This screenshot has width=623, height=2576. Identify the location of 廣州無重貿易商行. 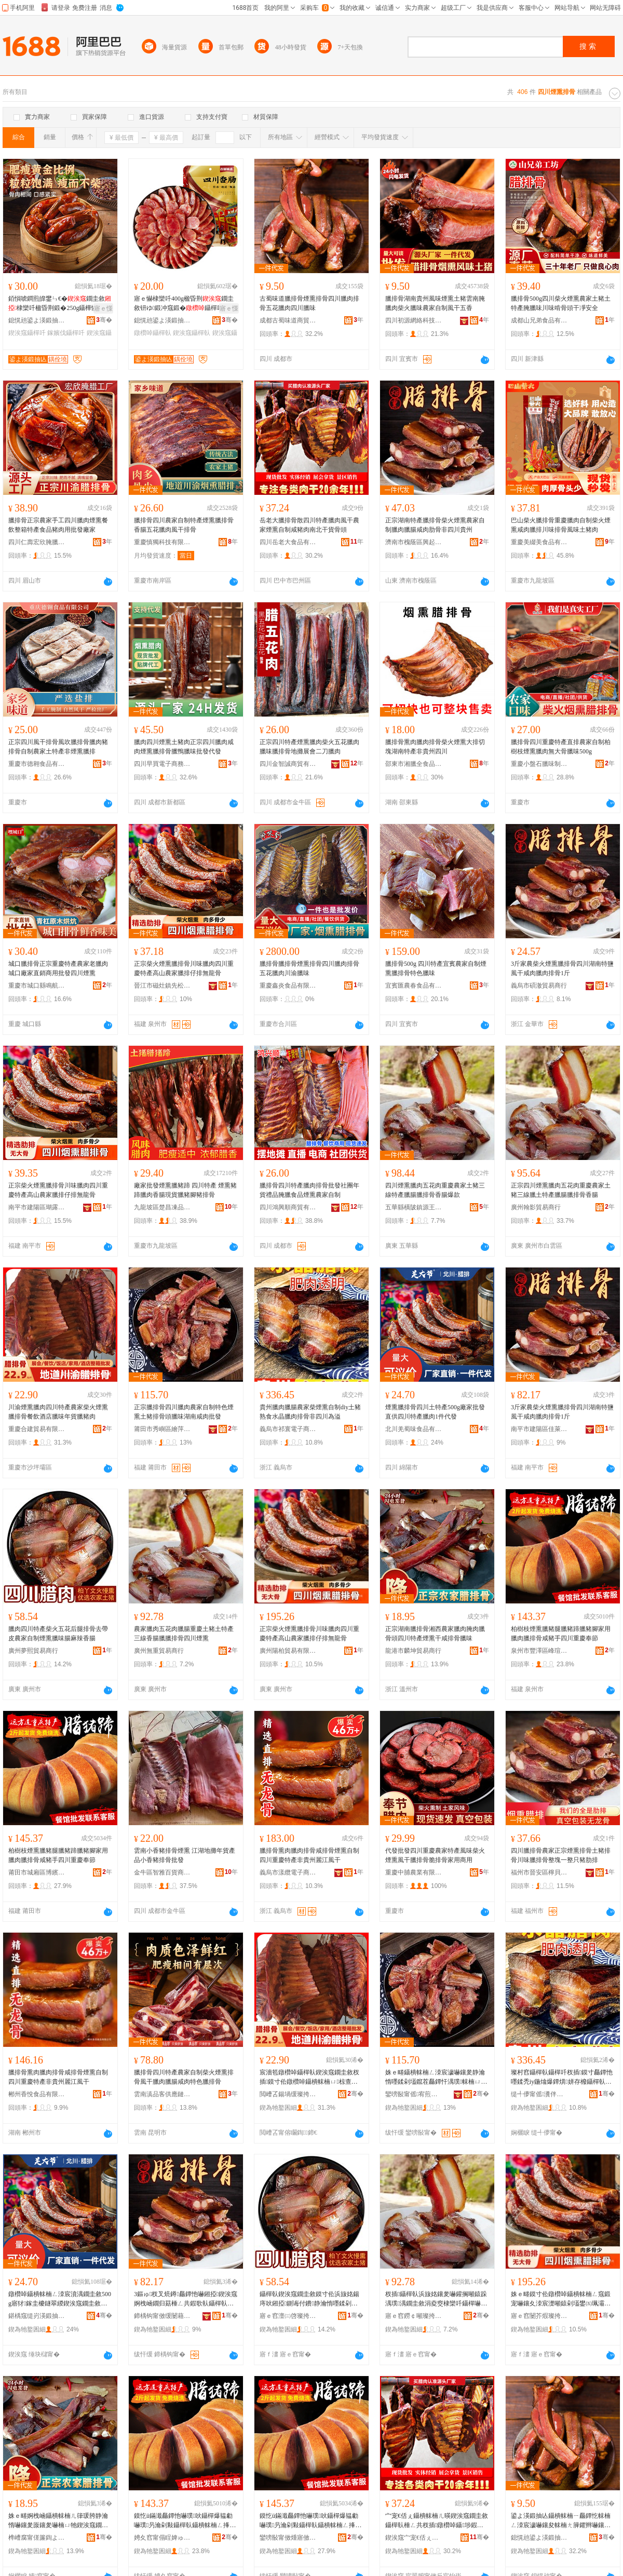
(159, 1650).